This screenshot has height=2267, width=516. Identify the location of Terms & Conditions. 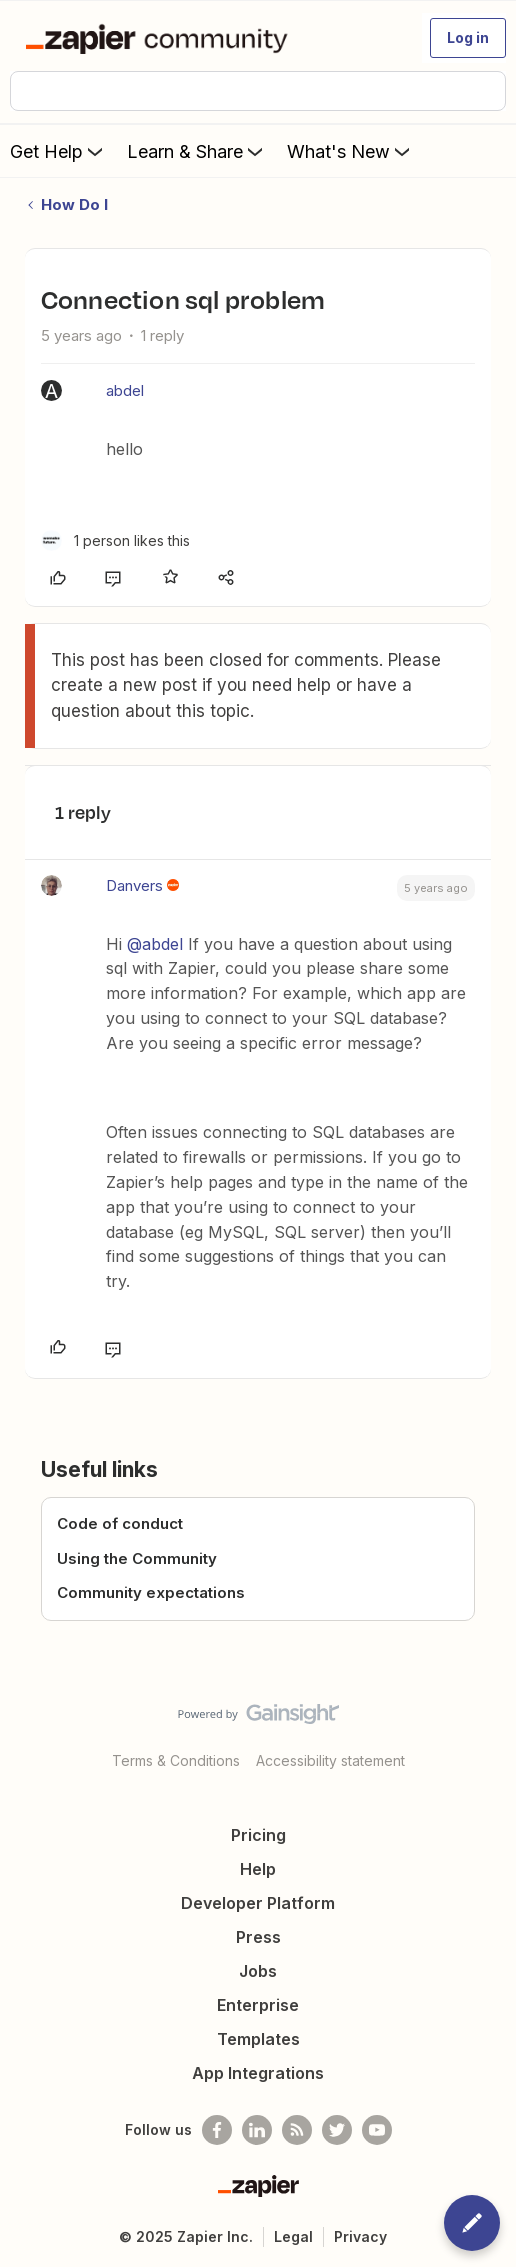
(176, 1760).